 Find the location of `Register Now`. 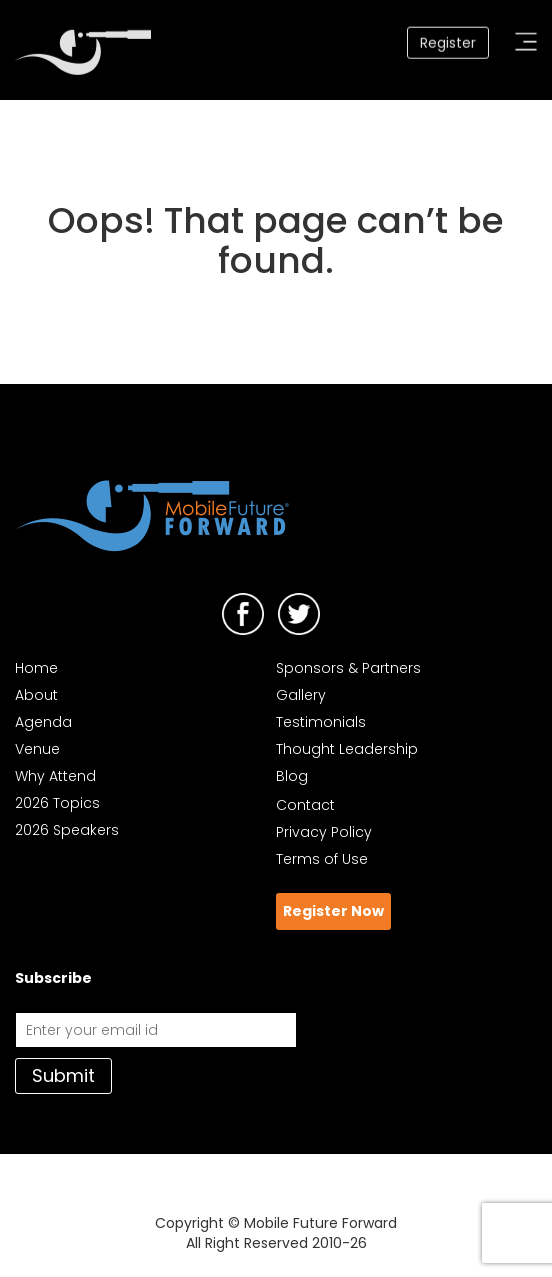

Register Now is located at coordinates (333, 911).